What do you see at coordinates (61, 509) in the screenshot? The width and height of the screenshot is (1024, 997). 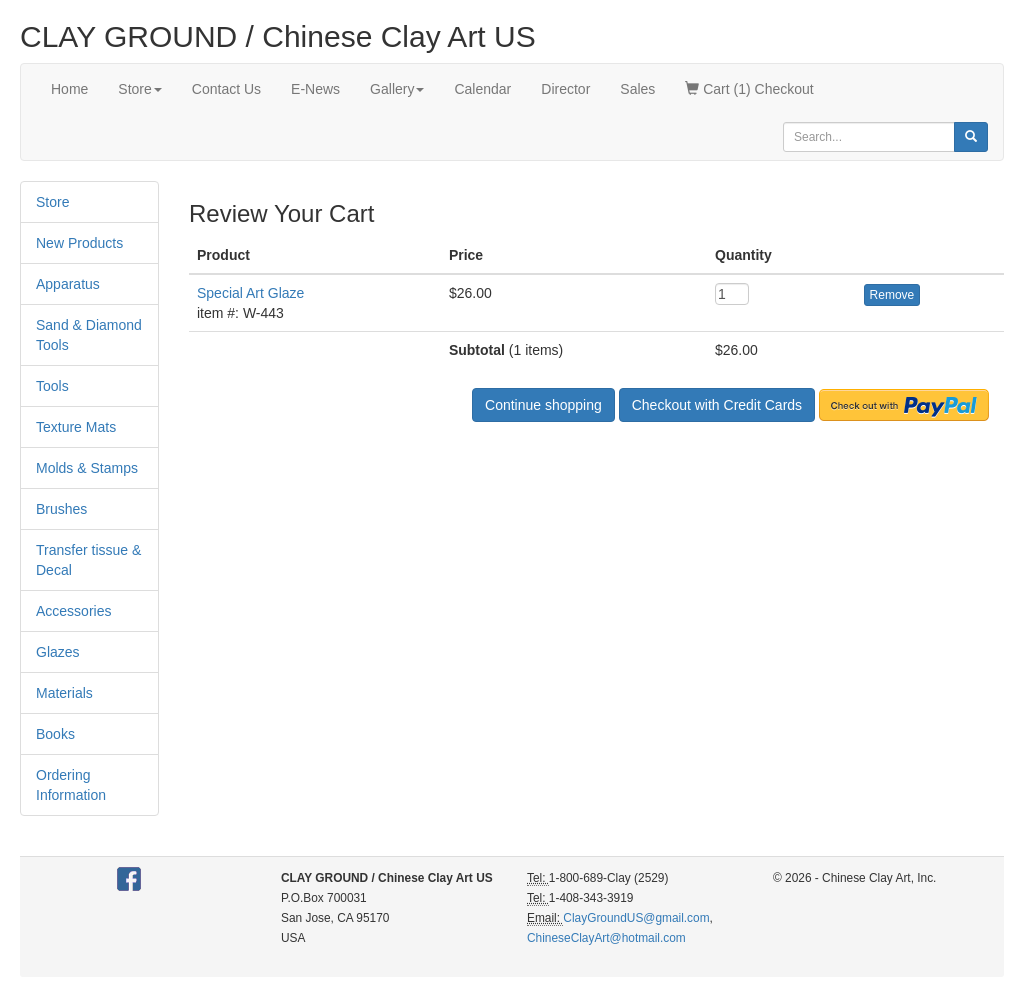 I see `Brushes` at bounding box center [61, 509].